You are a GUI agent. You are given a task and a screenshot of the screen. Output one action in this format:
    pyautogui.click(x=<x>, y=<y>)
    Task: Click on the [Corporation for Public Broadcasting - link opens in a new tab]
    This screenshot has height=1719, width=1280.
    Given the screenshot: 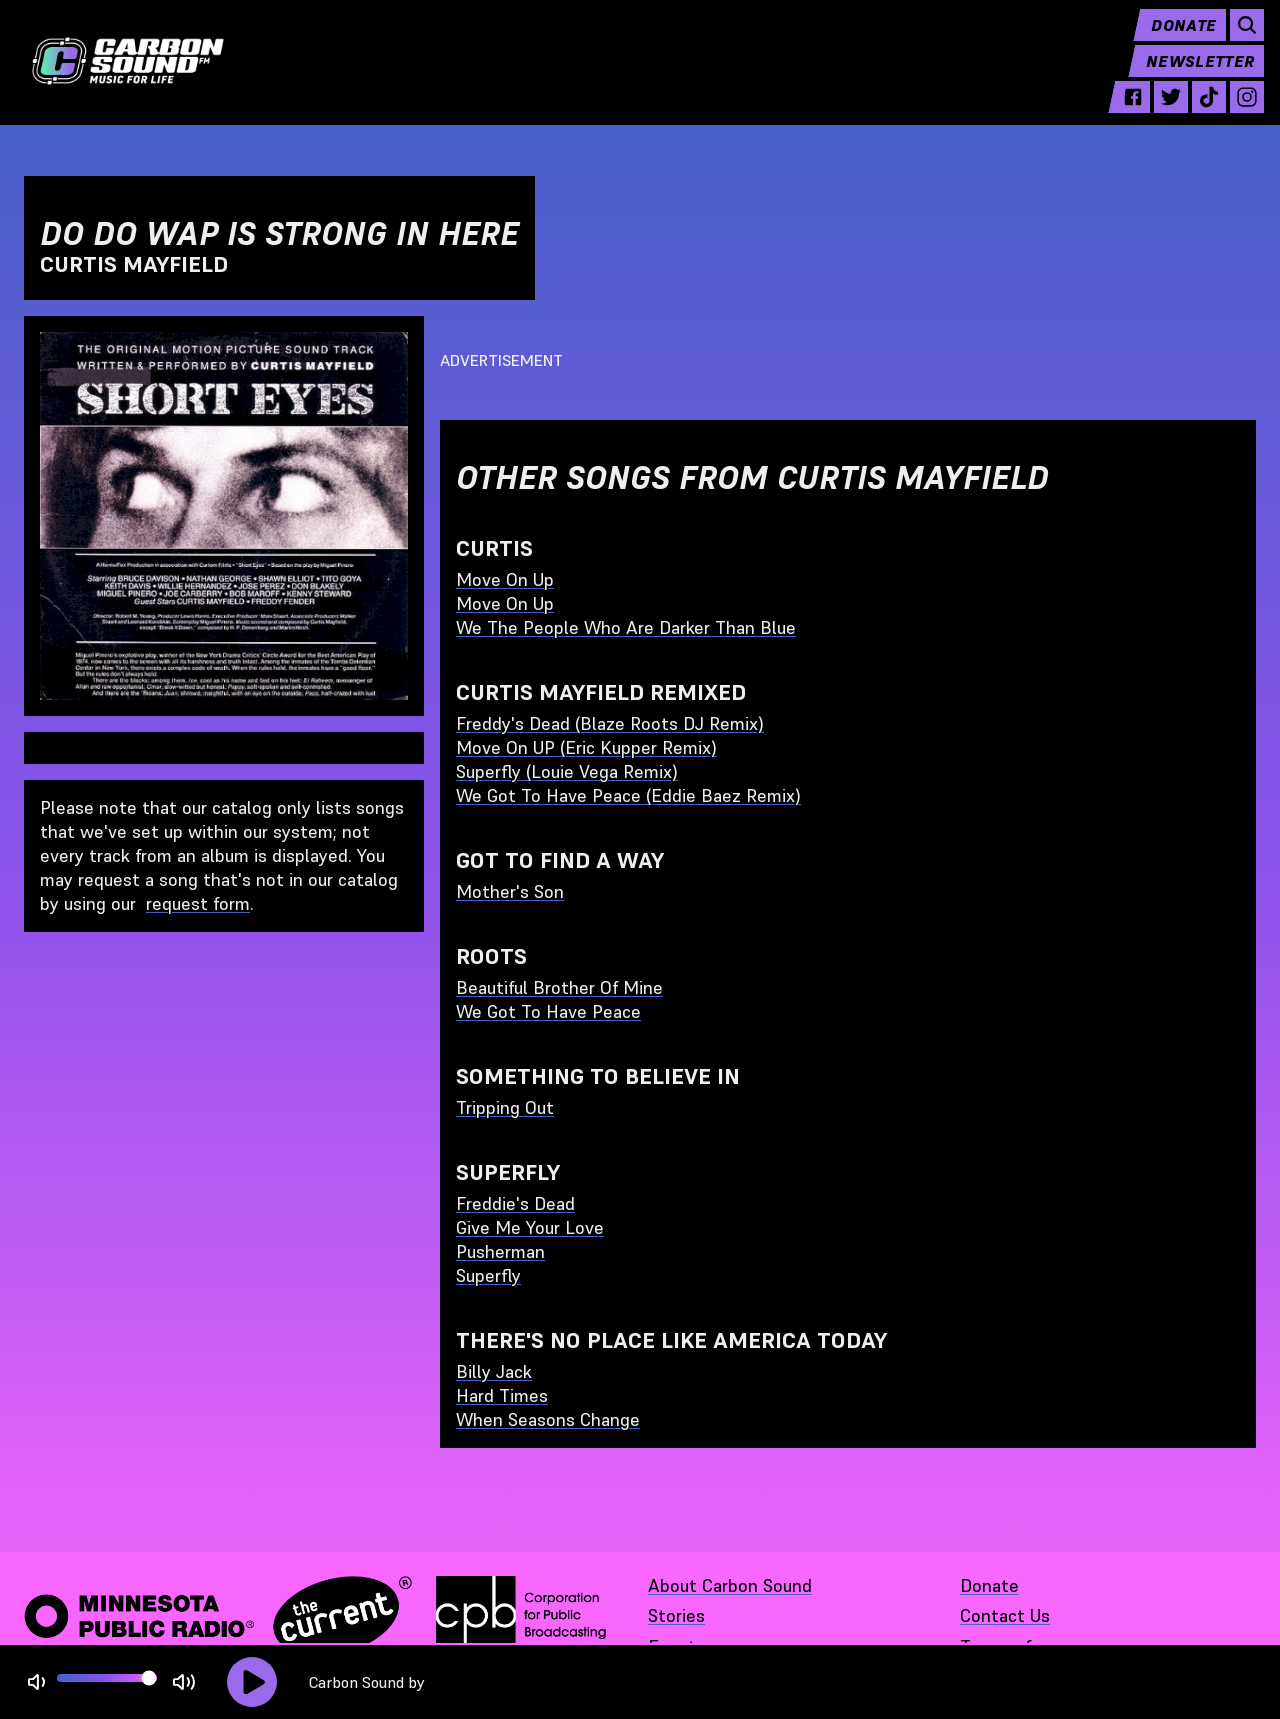 What is the action you would take?
    pyautogui.click(x=521, y=1616)
    